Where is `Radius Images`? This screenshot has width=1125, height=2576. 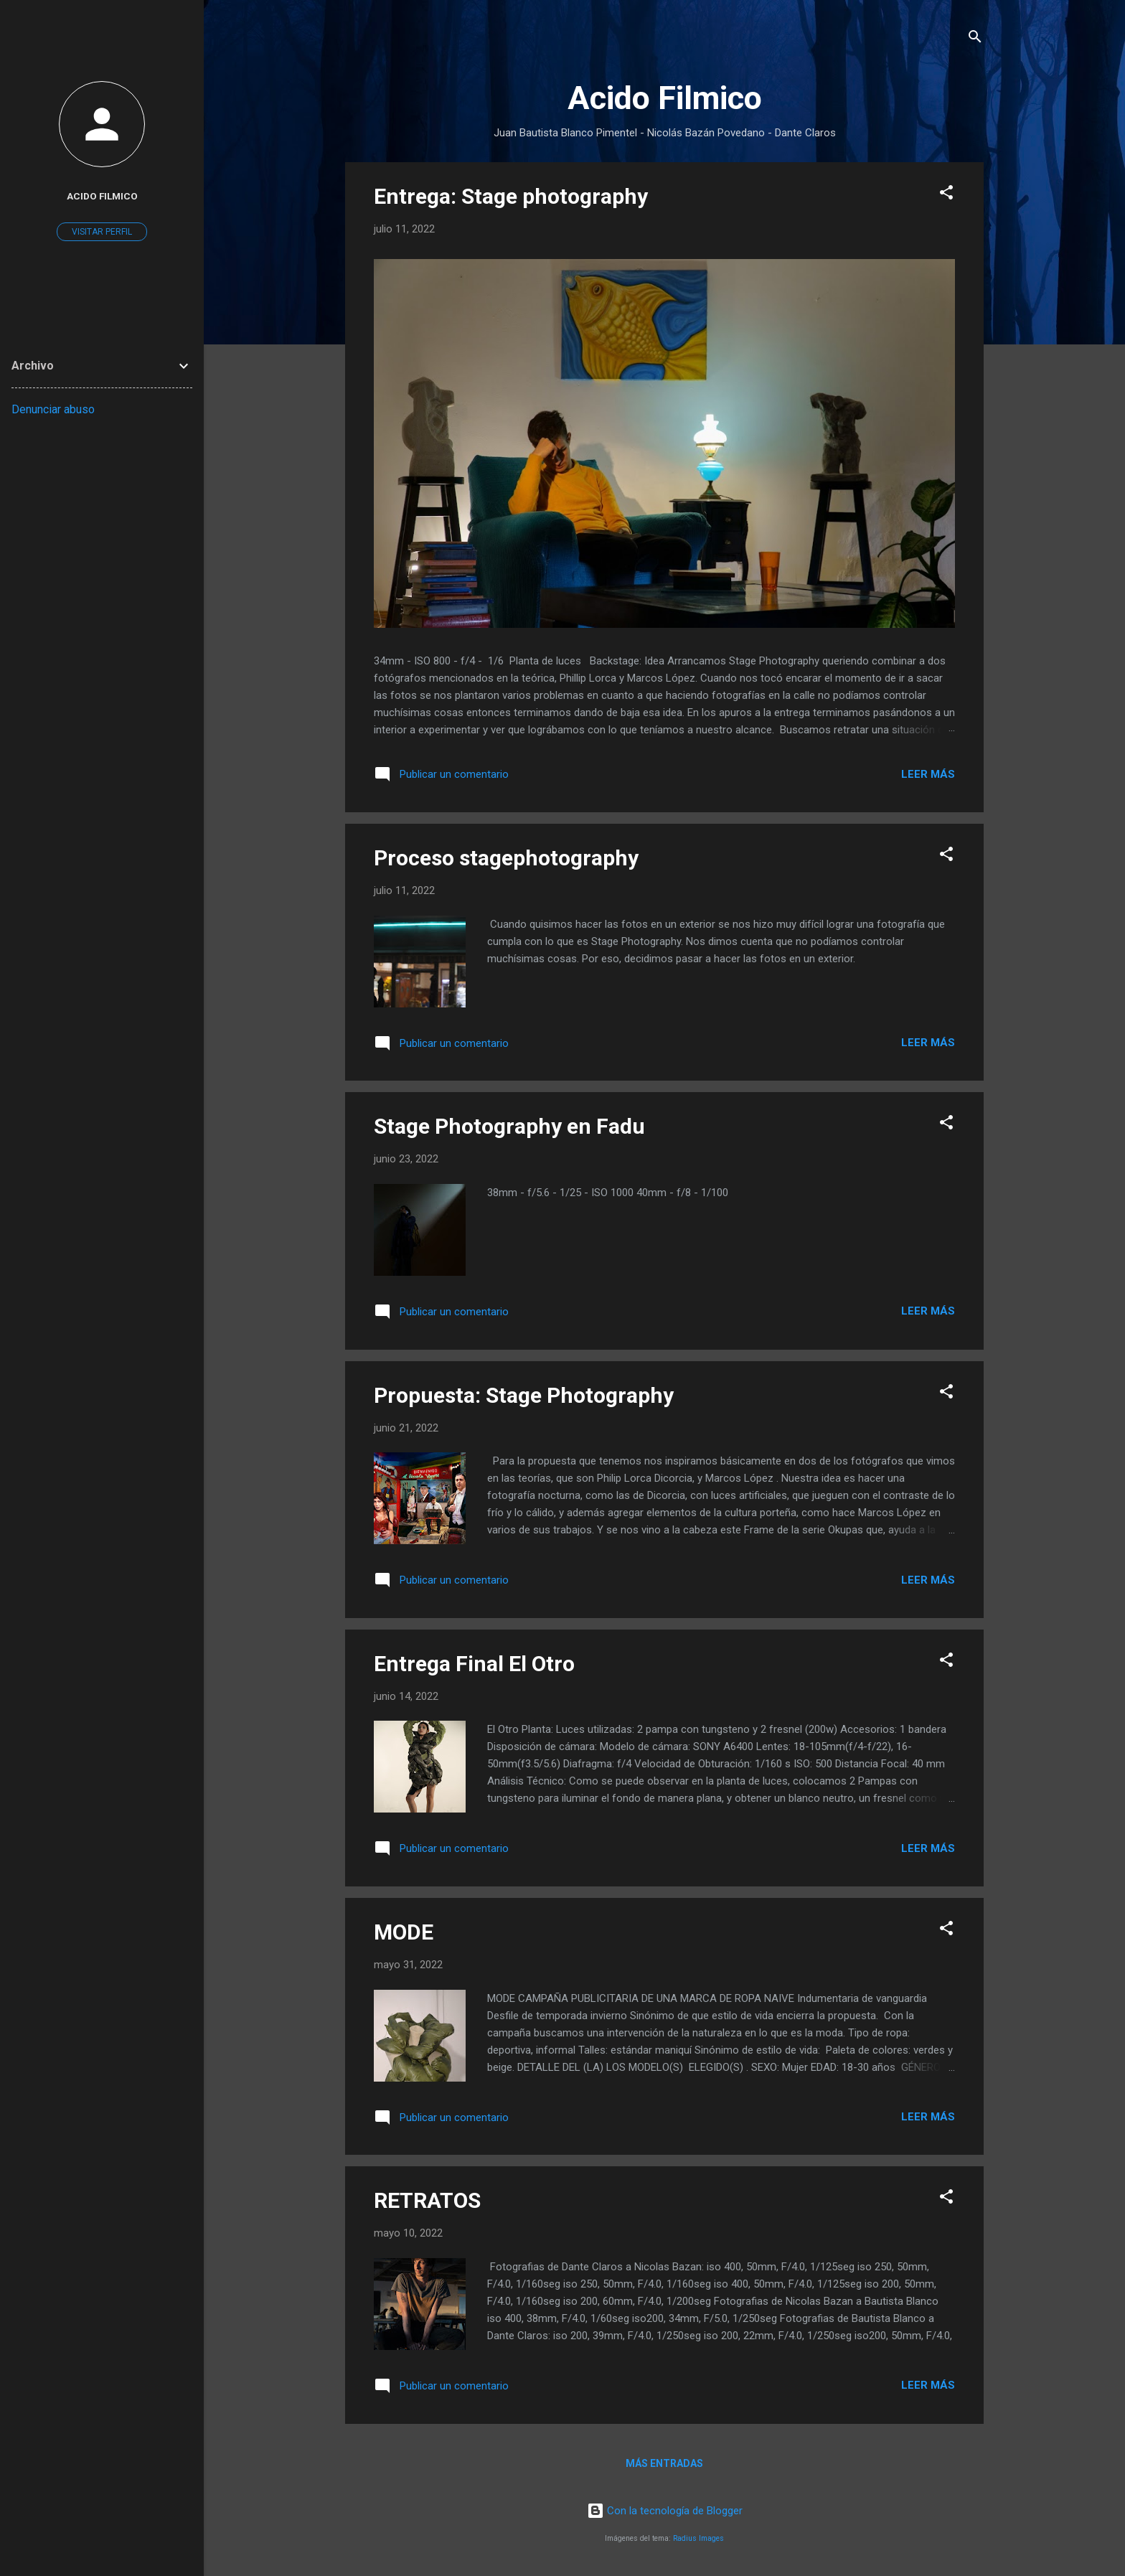
Radius Images is located at coordinates (698, 2538).